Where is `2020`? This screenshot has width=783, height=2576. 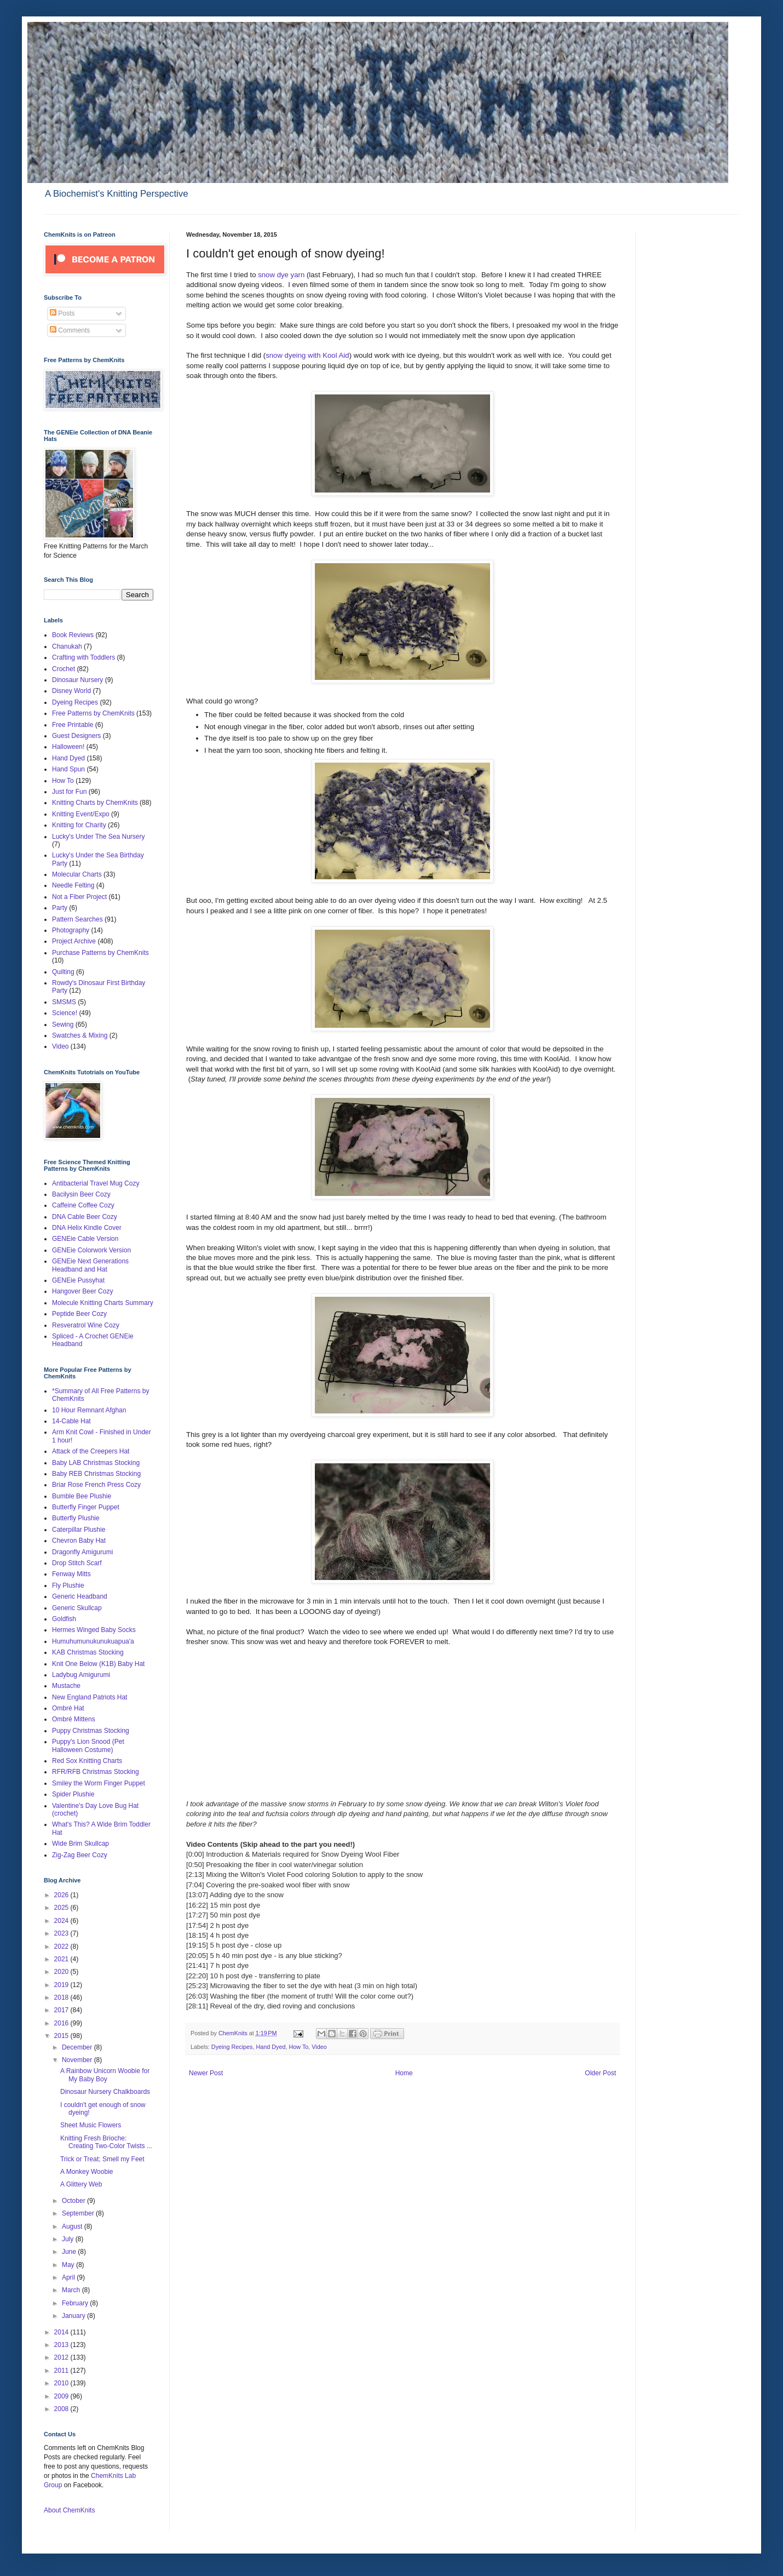
2020 is located at coordinates (62, 1972).